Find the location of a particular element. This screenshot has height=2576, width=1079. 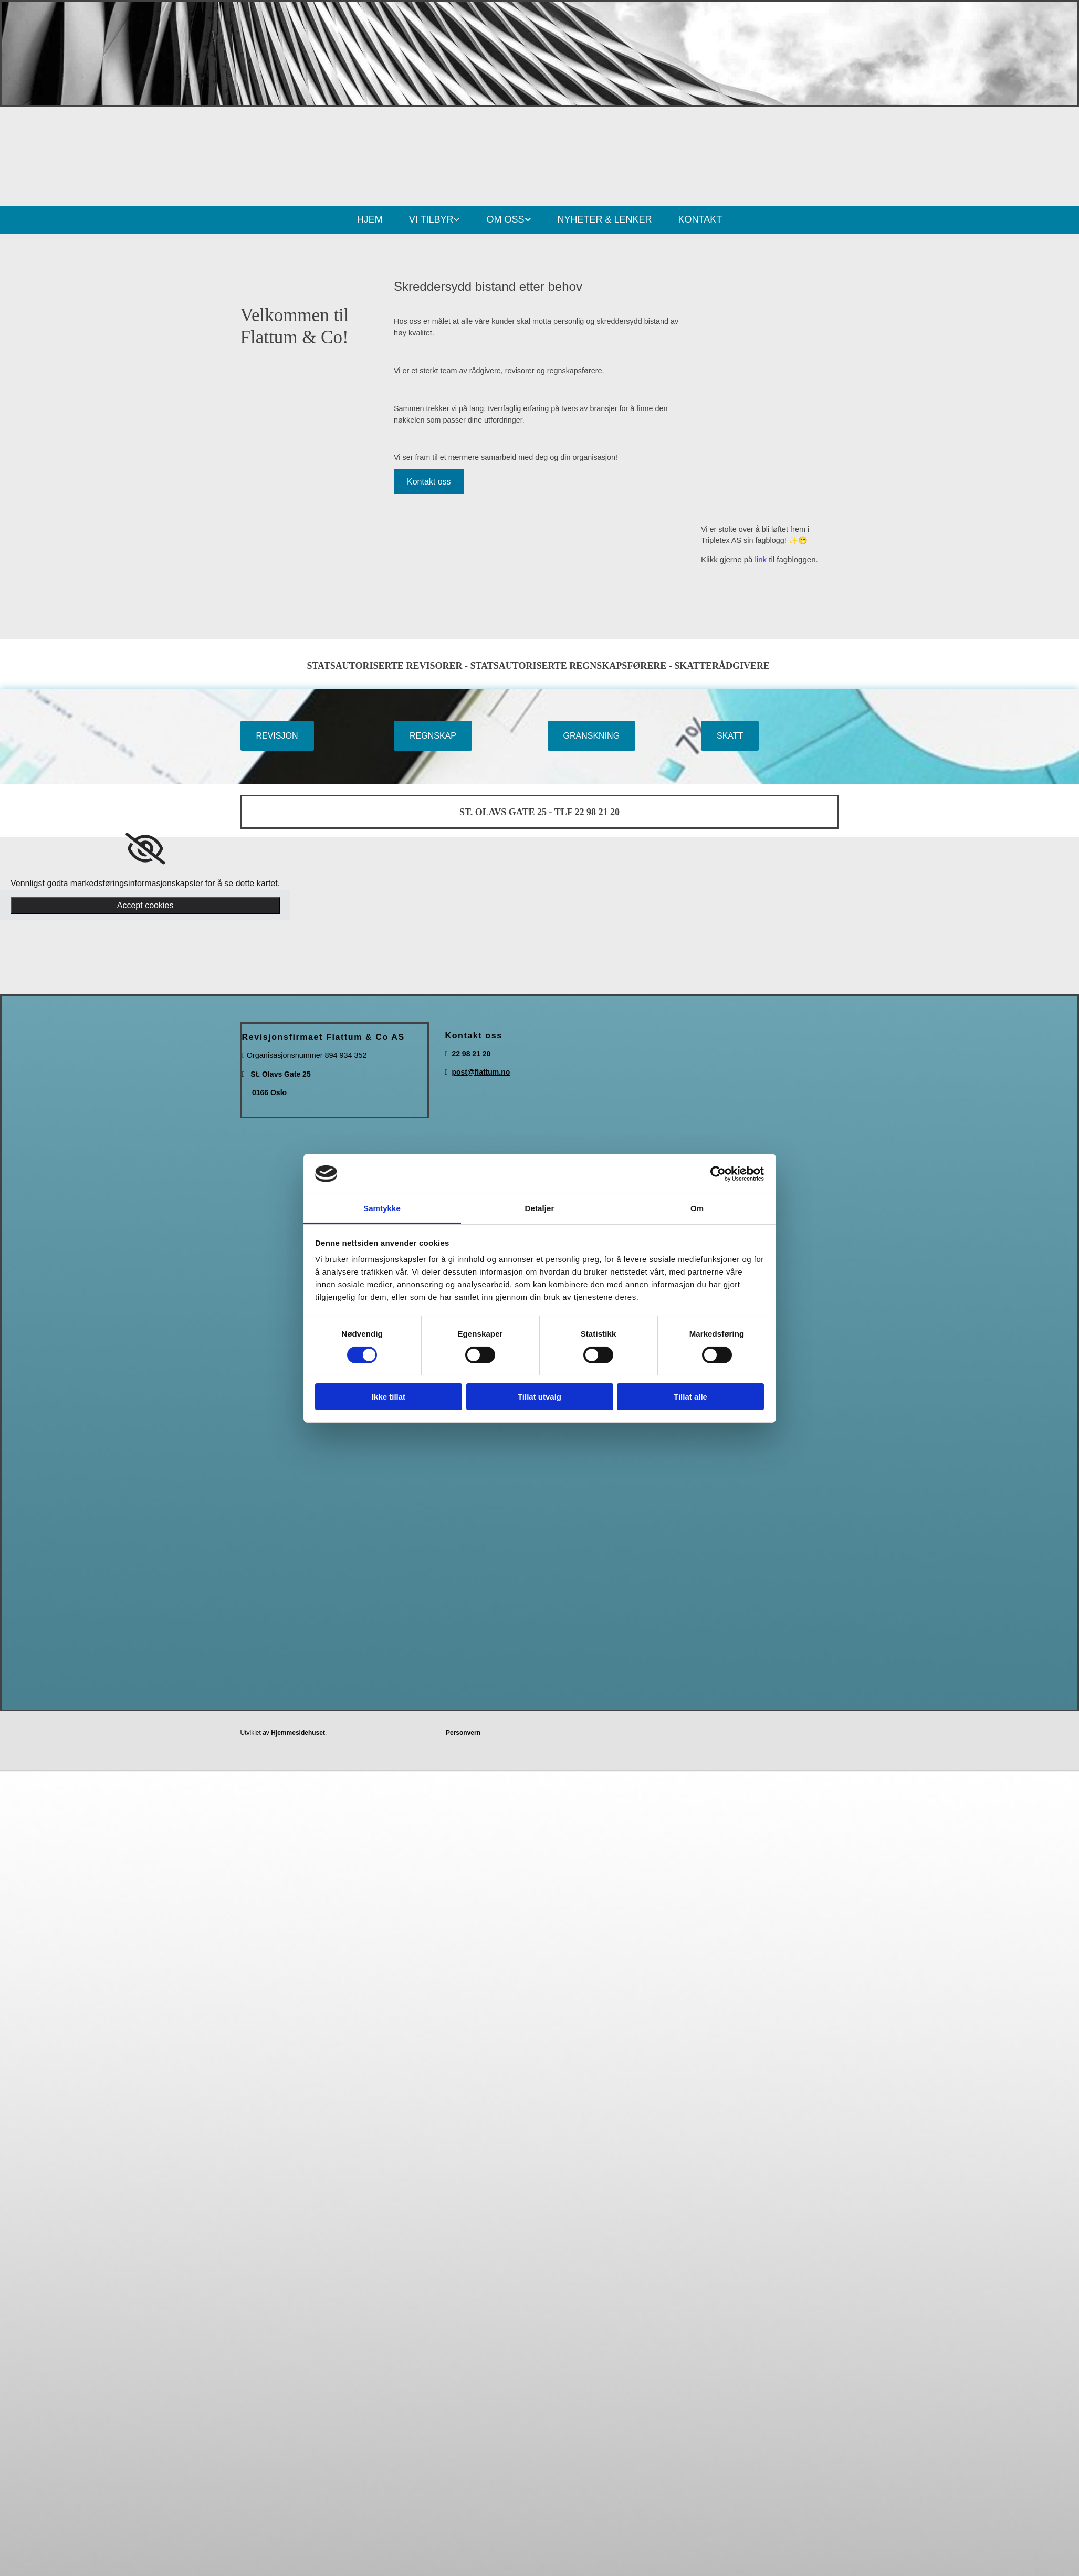

22 98 21 20 is located at coordinates (471, 1053).